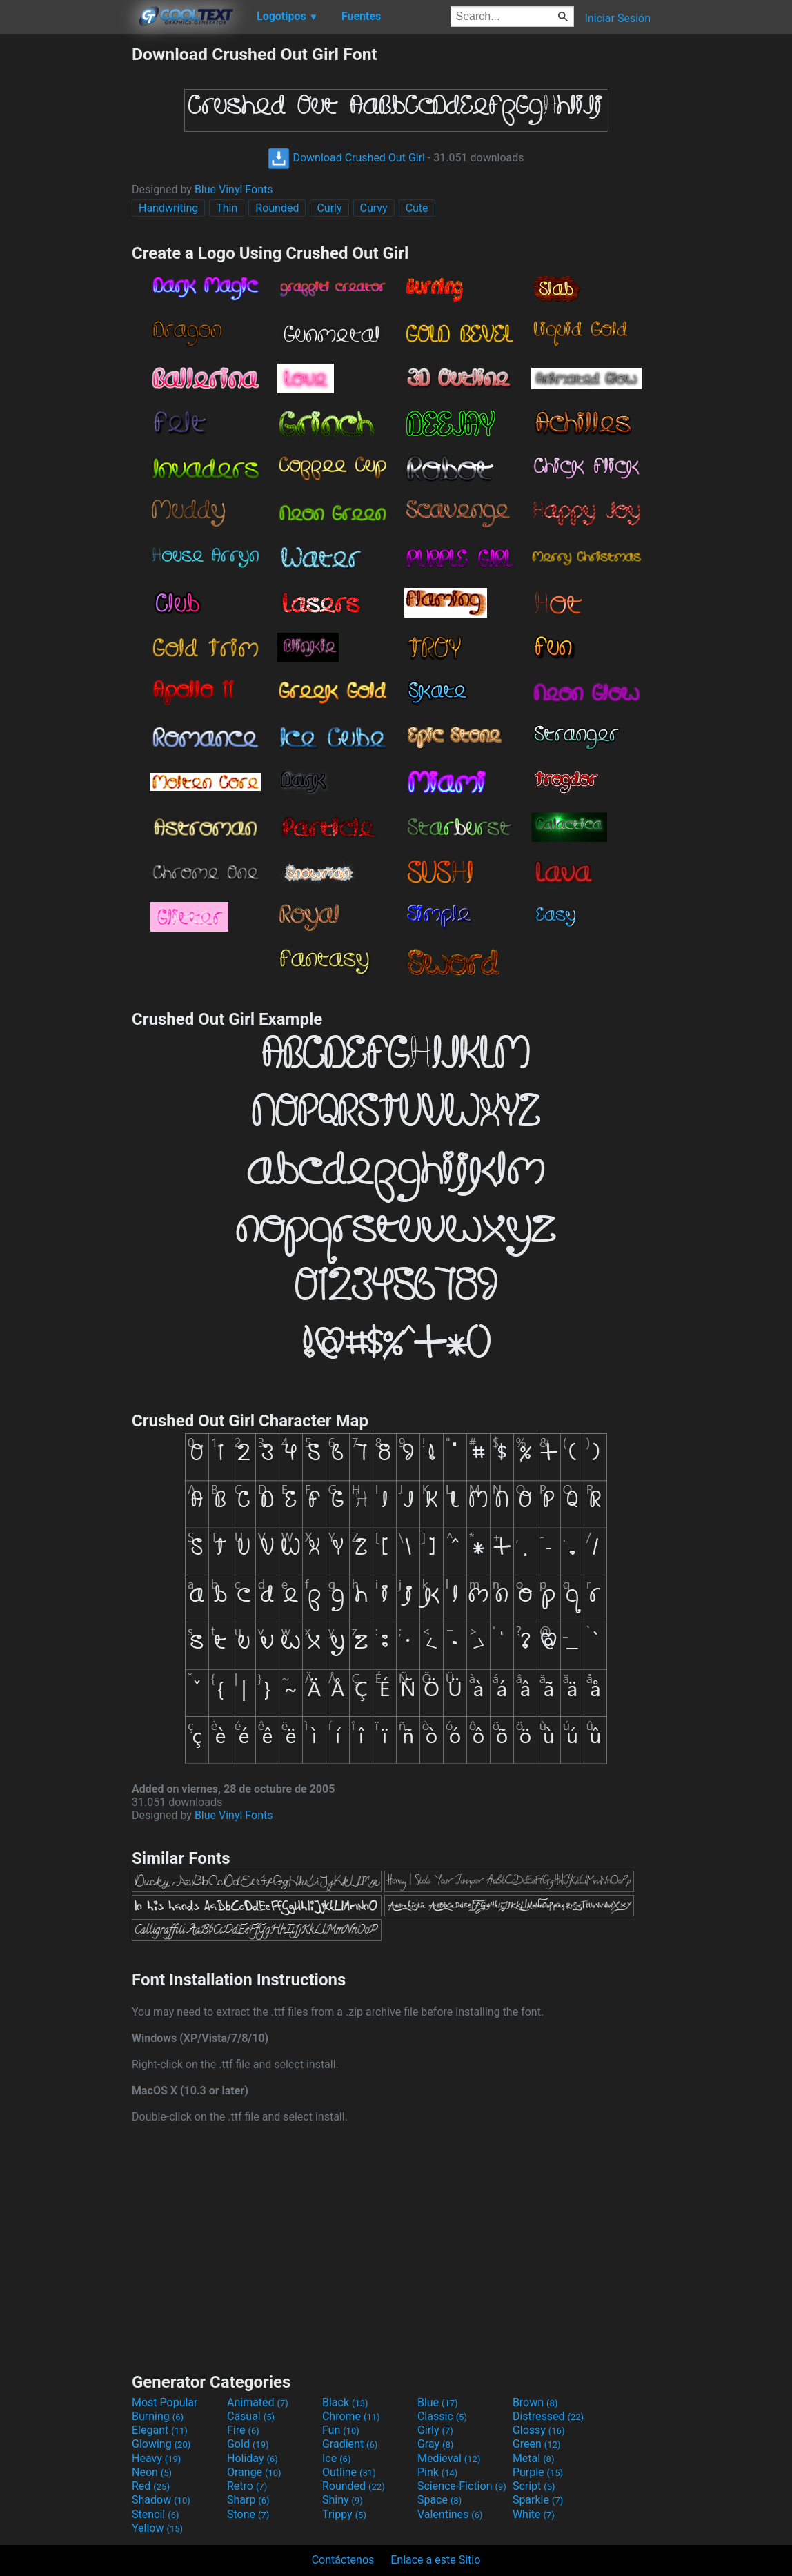  Describe the element at coordinates (439, 2499) in the screenshot. I see `Space` at that location.